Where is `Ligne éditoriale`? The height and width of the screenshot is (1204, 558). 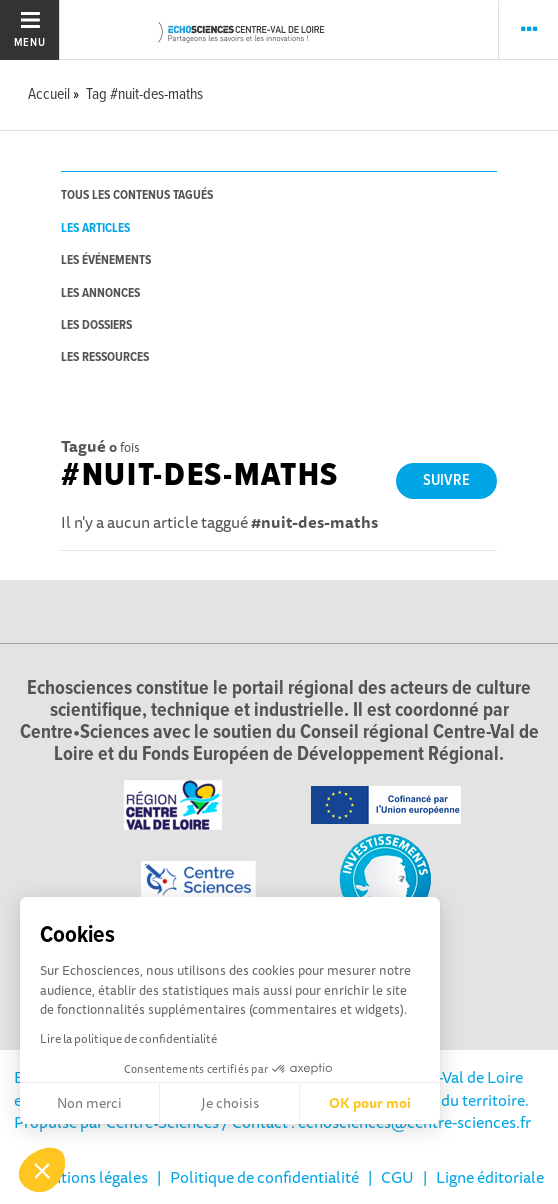
Ligne éditoriale is located at coordinates (490, 1177).